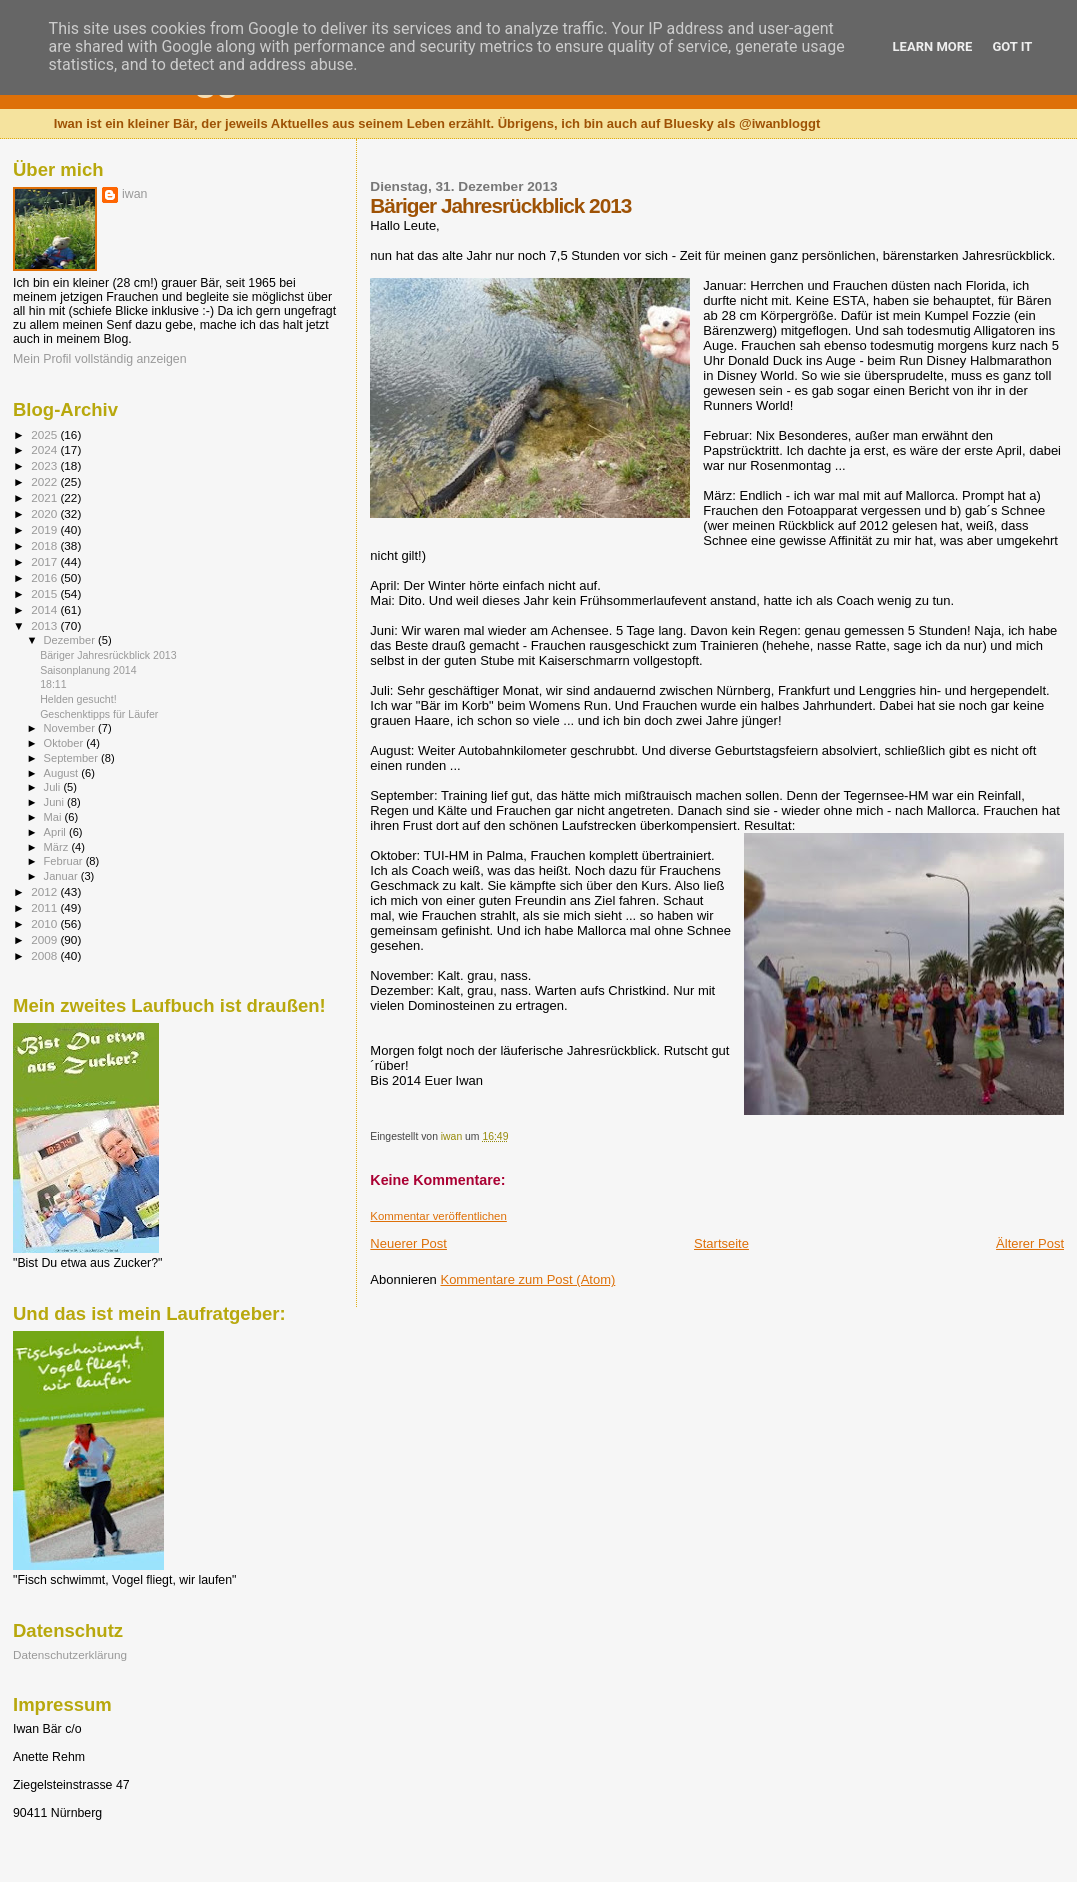  What do you see at coordinates (56, 802) in the screenshot?
I see `Juni` at bounding box center [56, 802].